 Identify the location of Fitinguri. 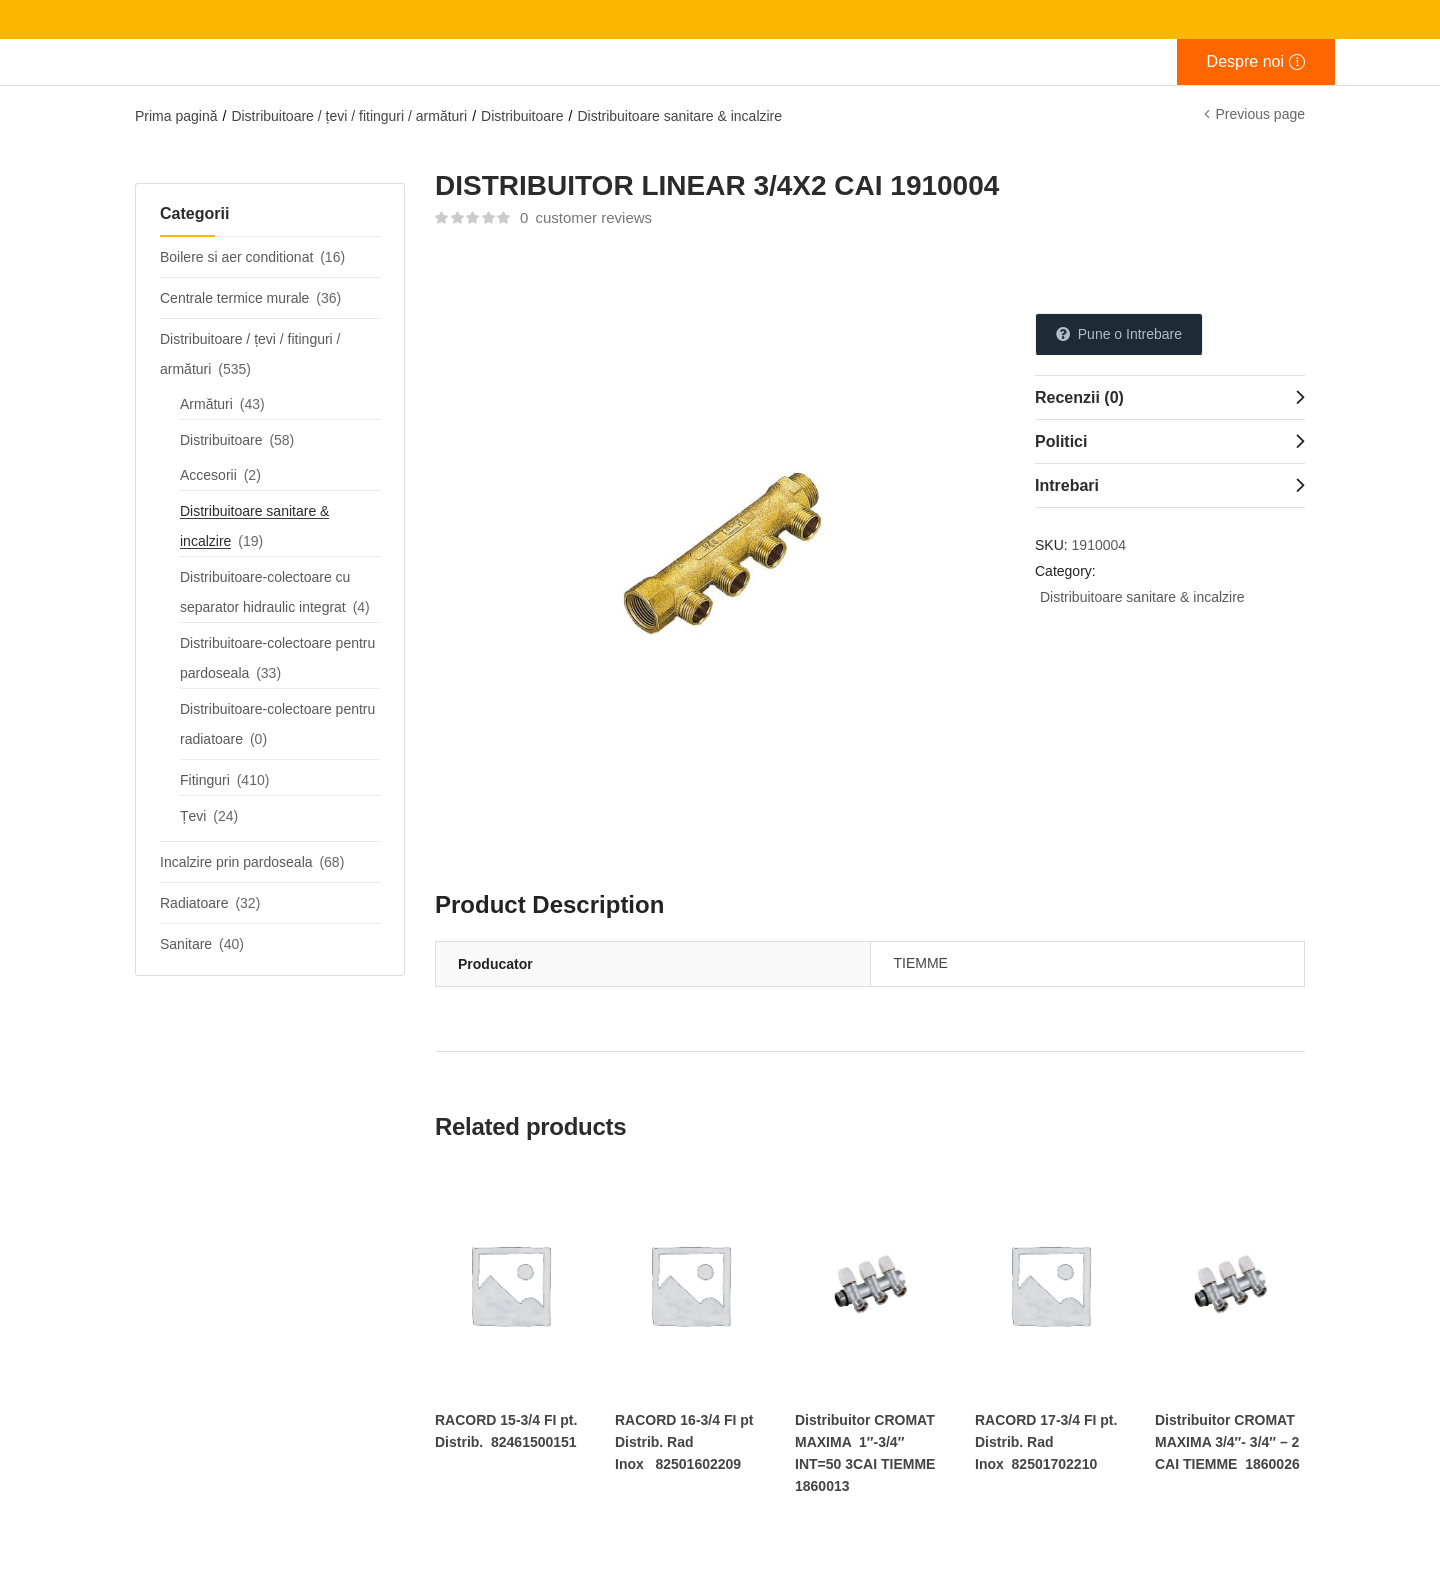
(205, 780).